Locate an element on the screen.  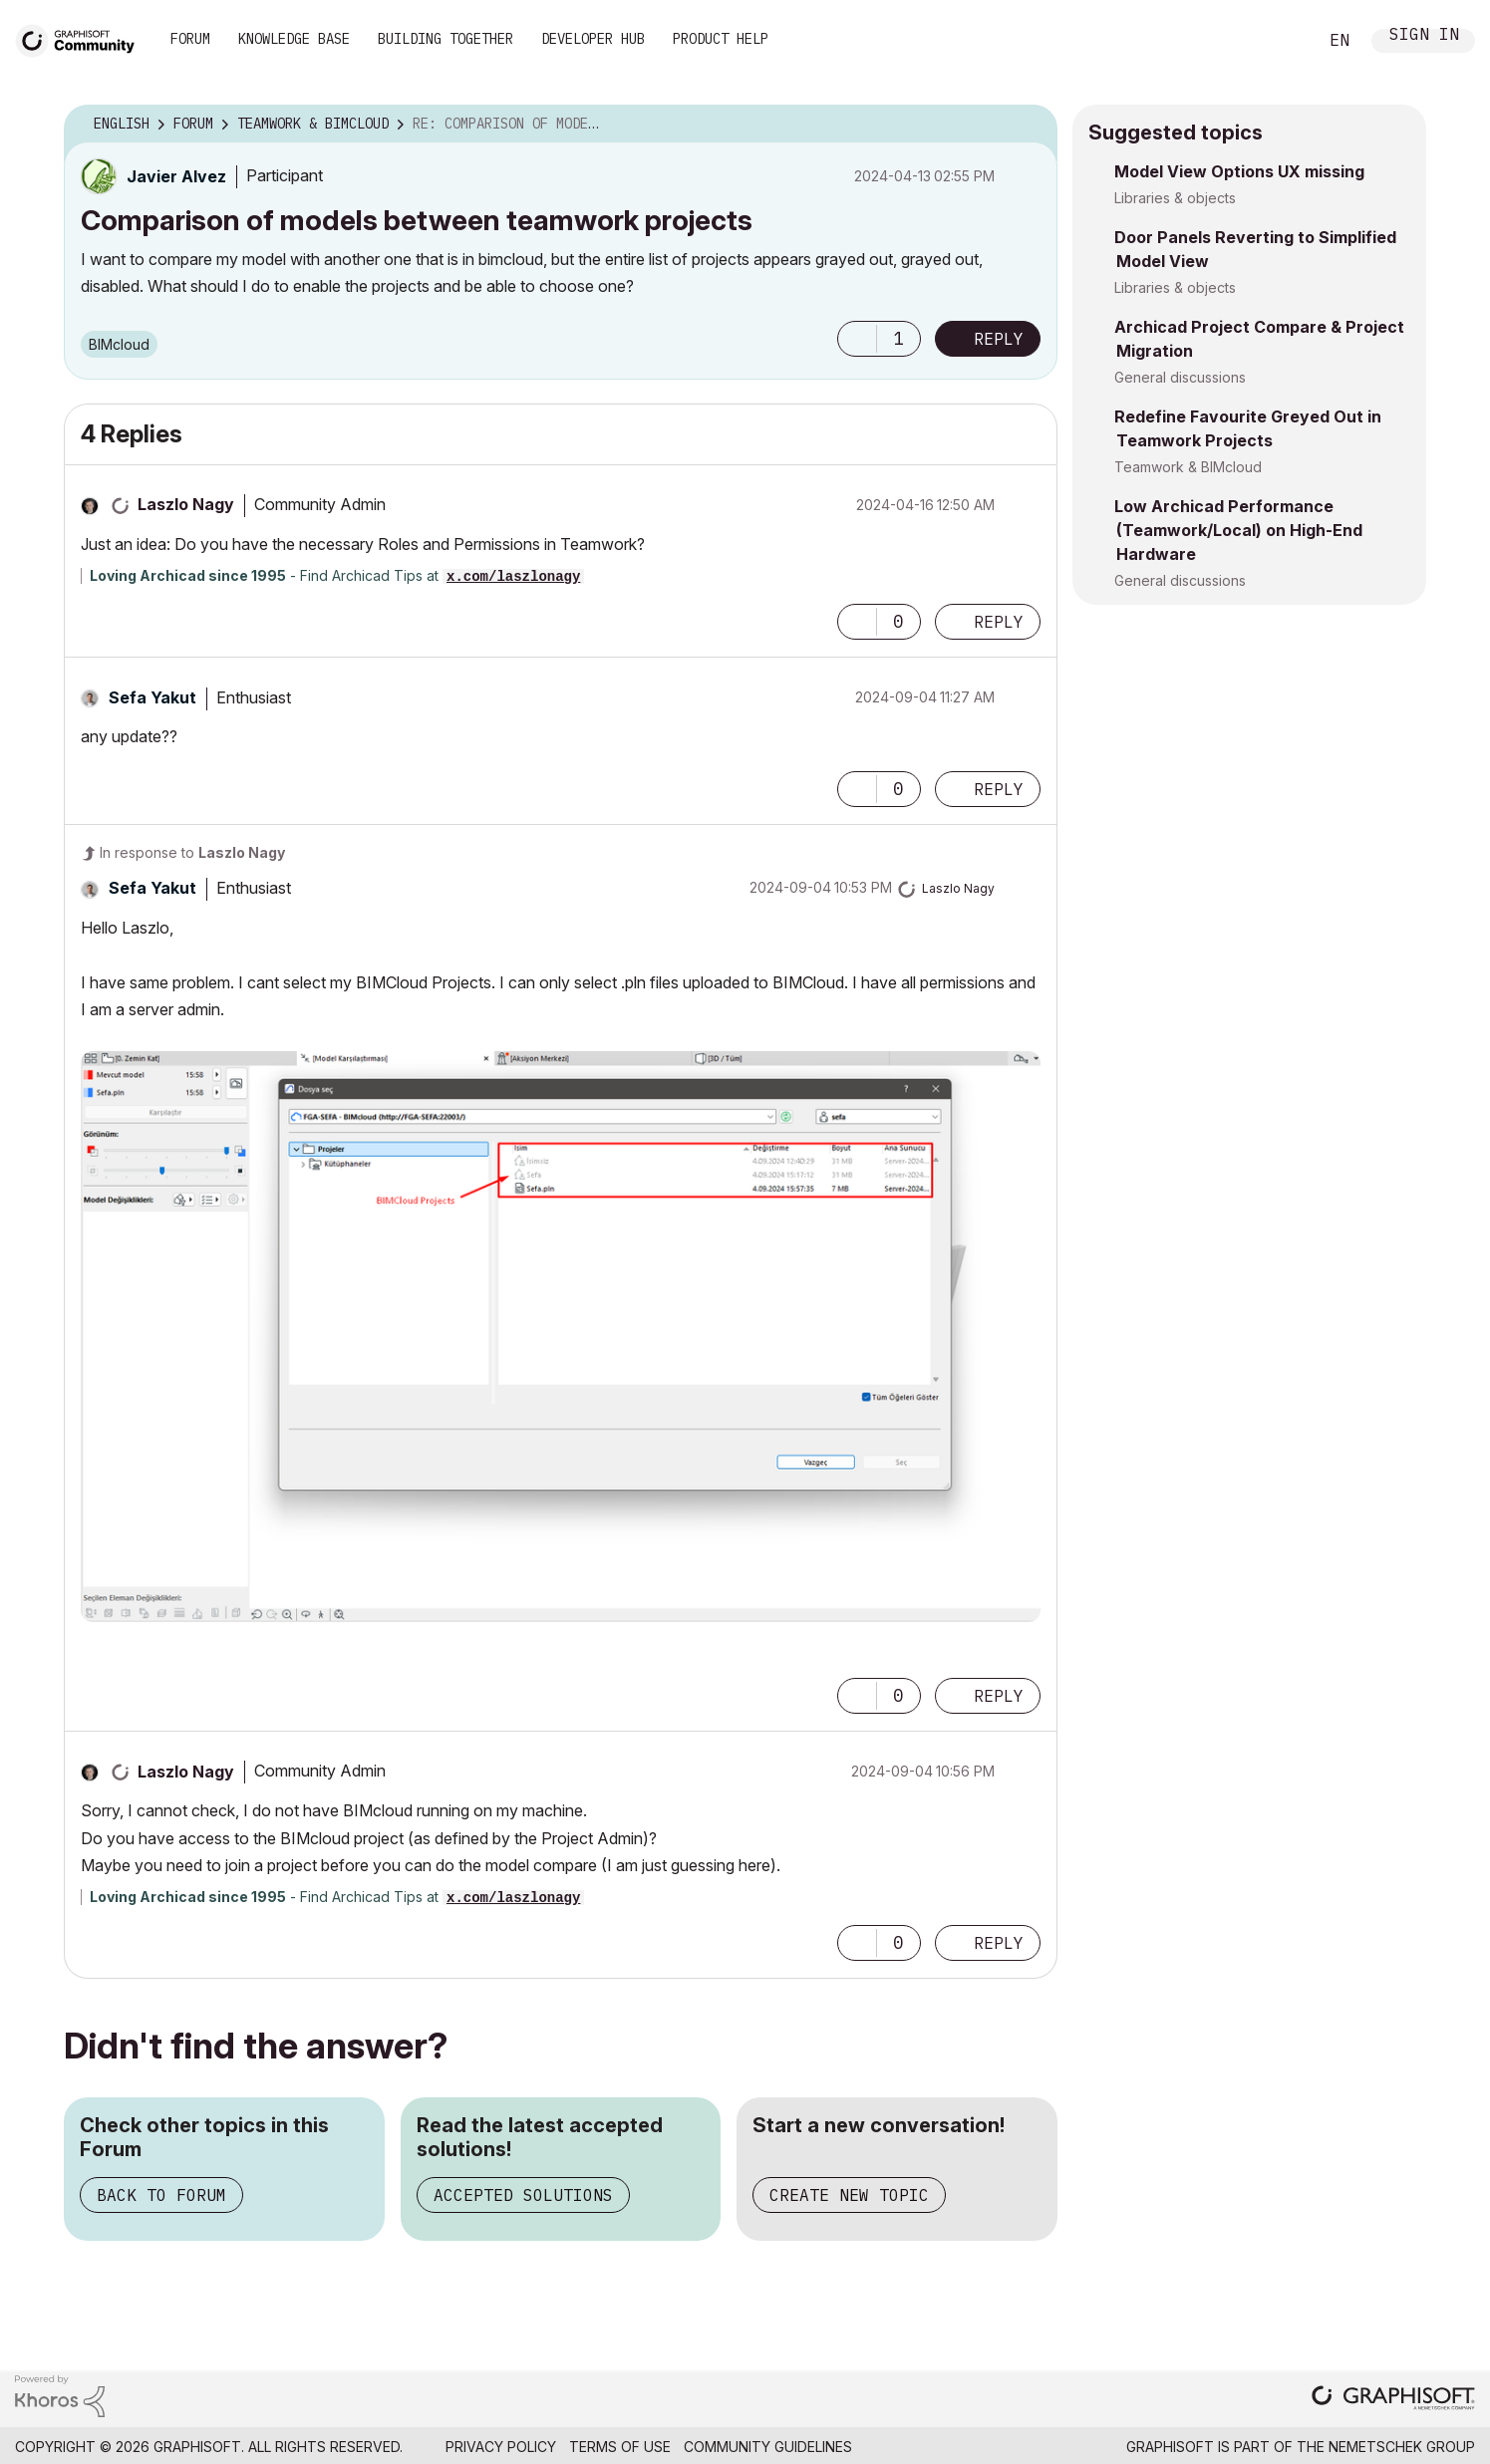
Developer Hub is located at coordinates (593, 39).